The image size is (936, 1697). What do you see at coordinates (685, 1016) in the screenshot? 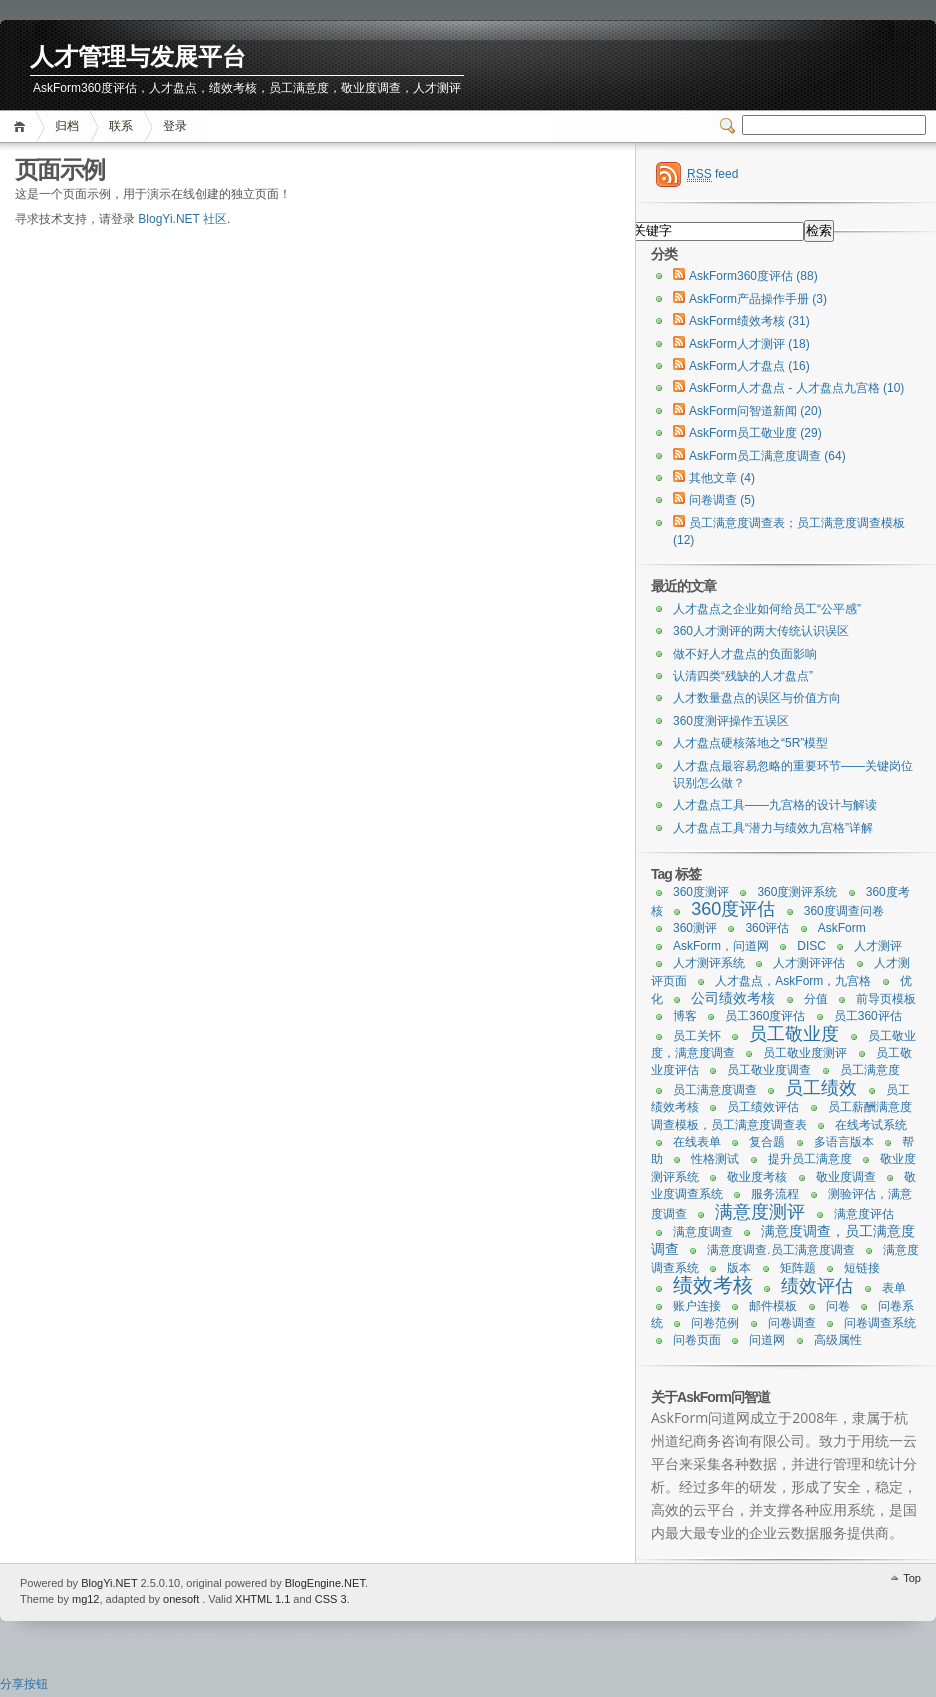
I see `博客` at bounding box center [685, 1016].